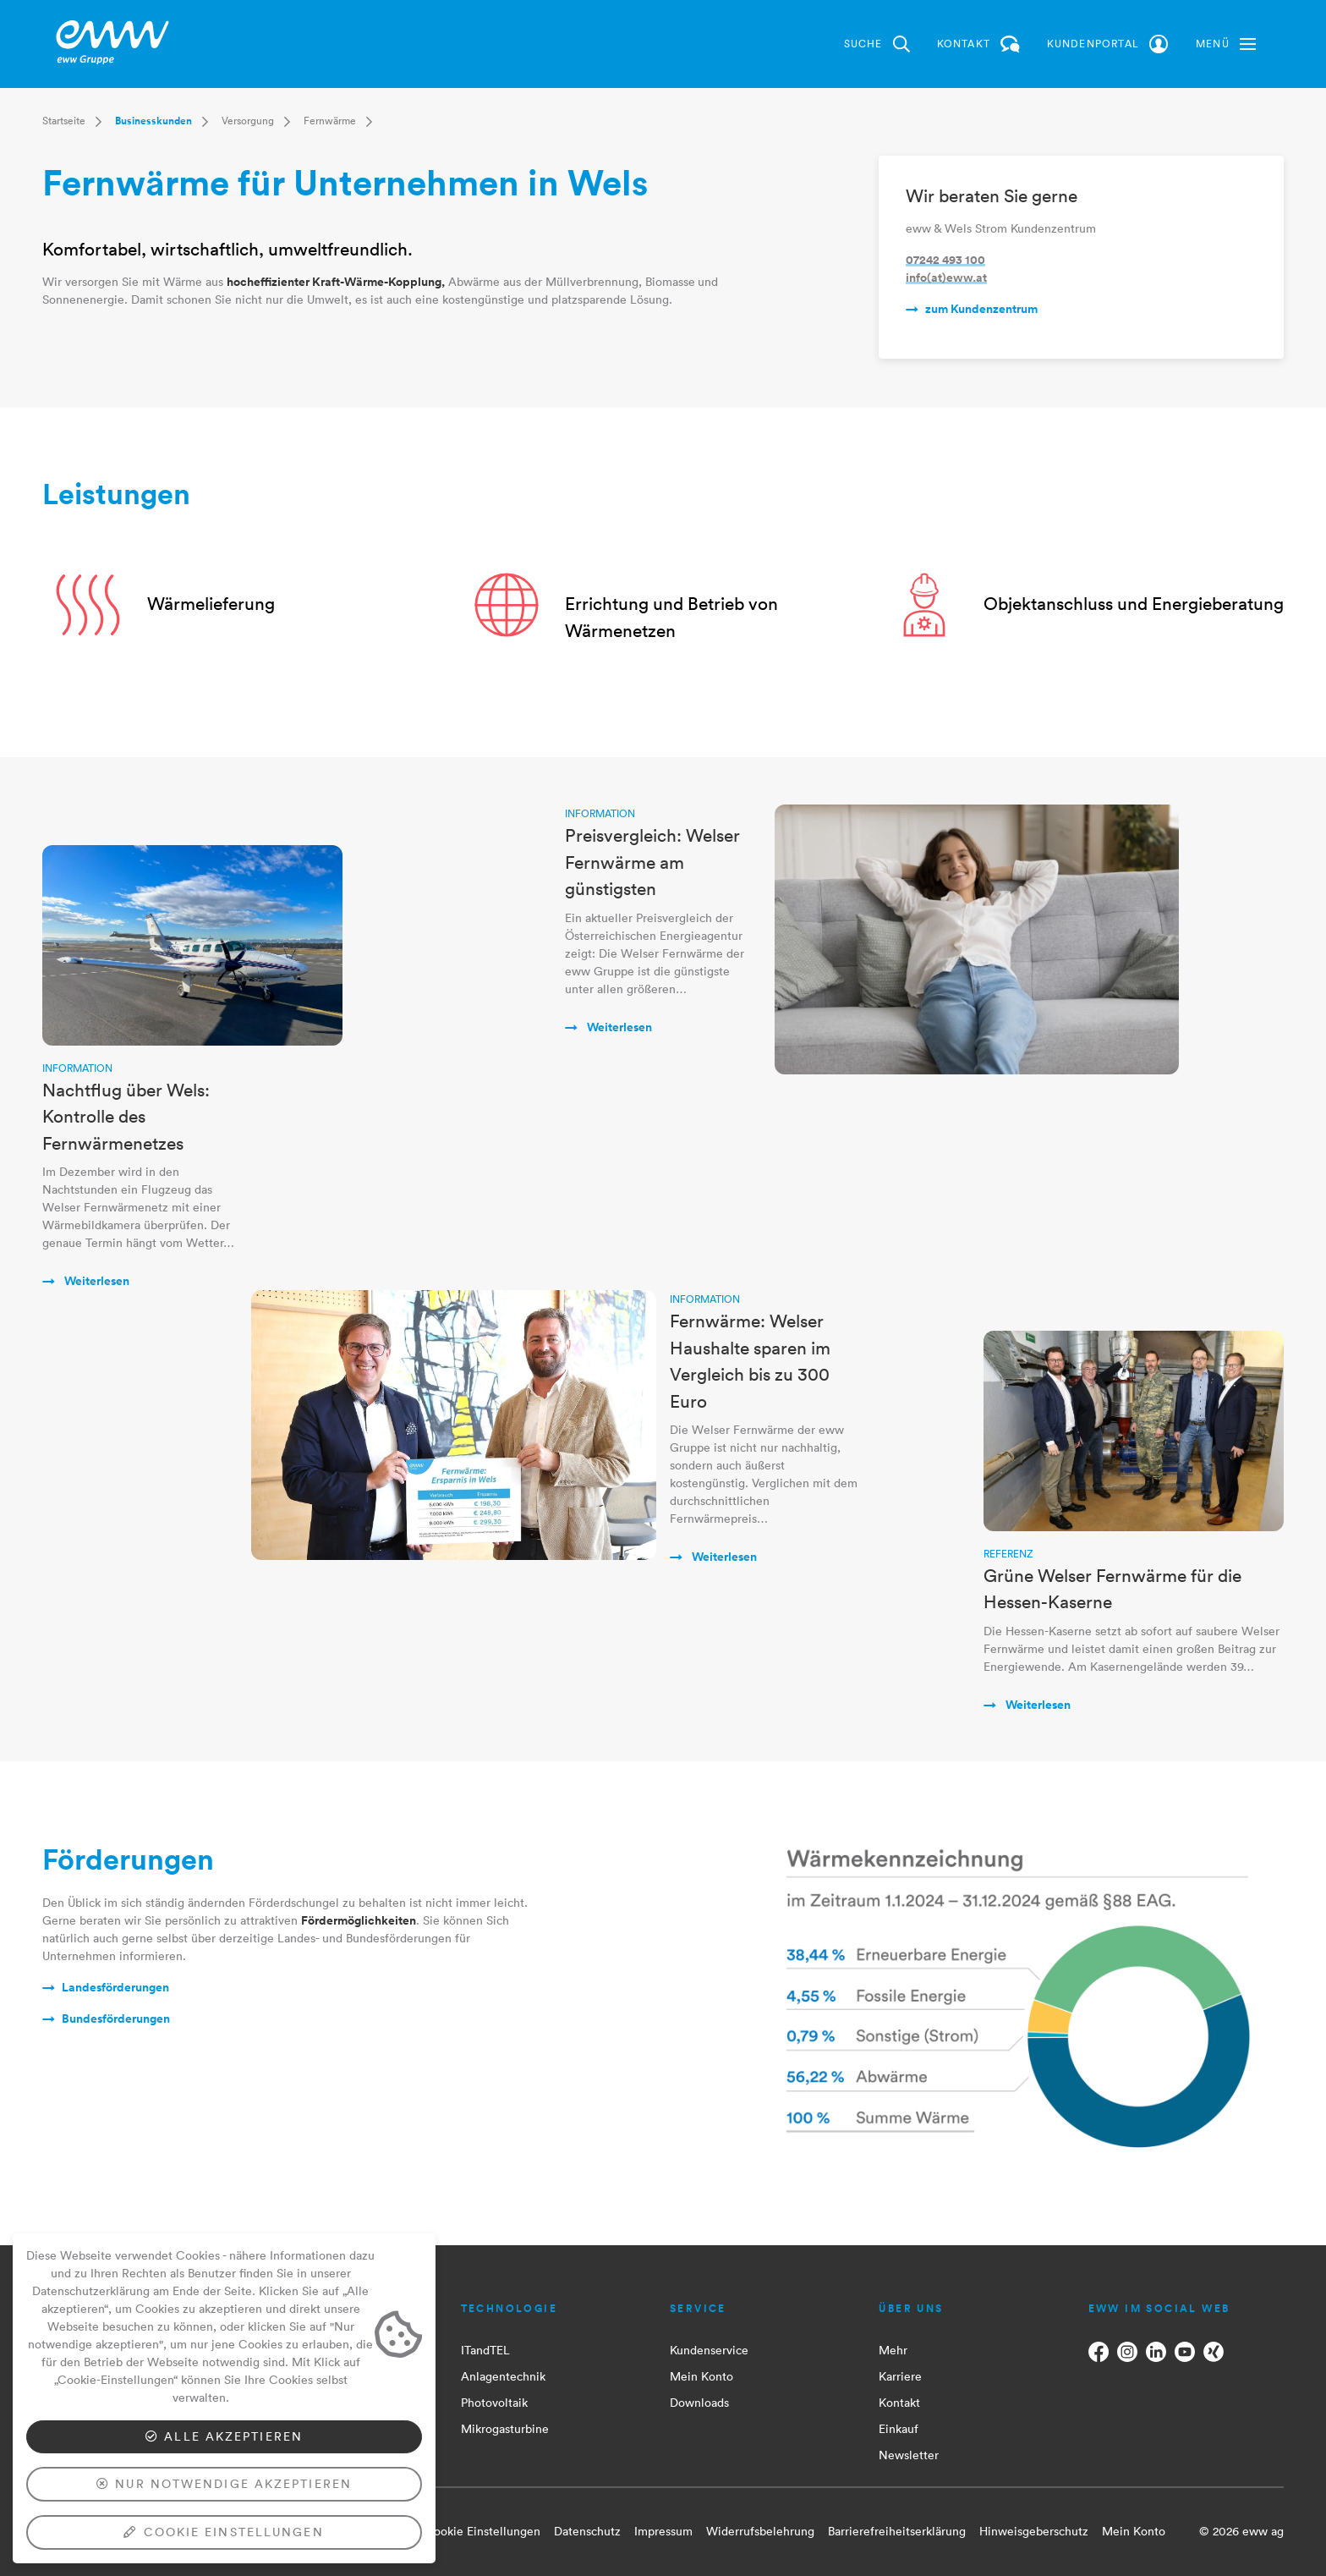  What do you see at coordinates (224, 2483) in the screenshot?
I see `Nur notwendige akzeptieren` at bounding box center [224, 2483].